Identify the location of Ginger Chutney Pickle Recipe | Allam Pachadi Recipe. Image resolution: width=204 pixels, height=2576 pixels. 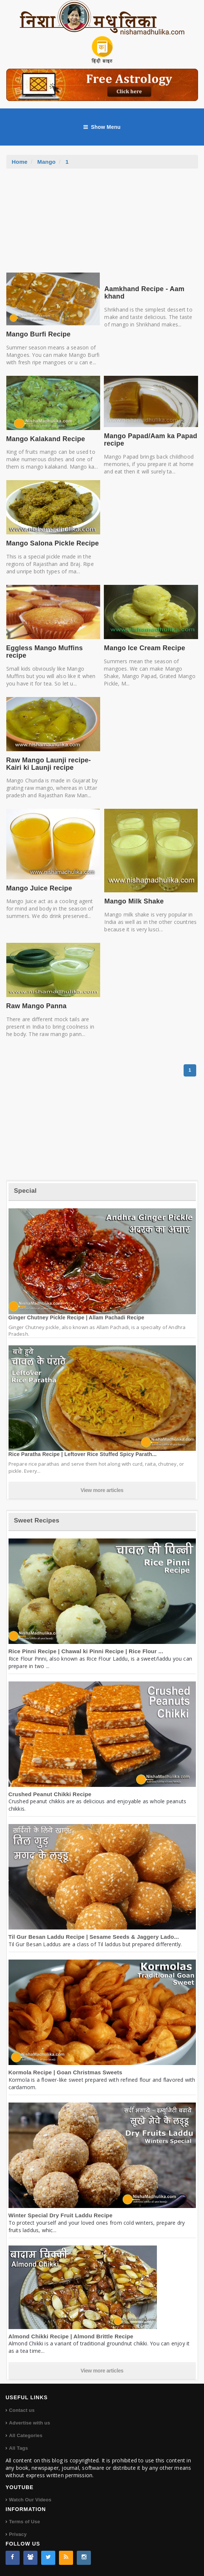
(77, 1317).